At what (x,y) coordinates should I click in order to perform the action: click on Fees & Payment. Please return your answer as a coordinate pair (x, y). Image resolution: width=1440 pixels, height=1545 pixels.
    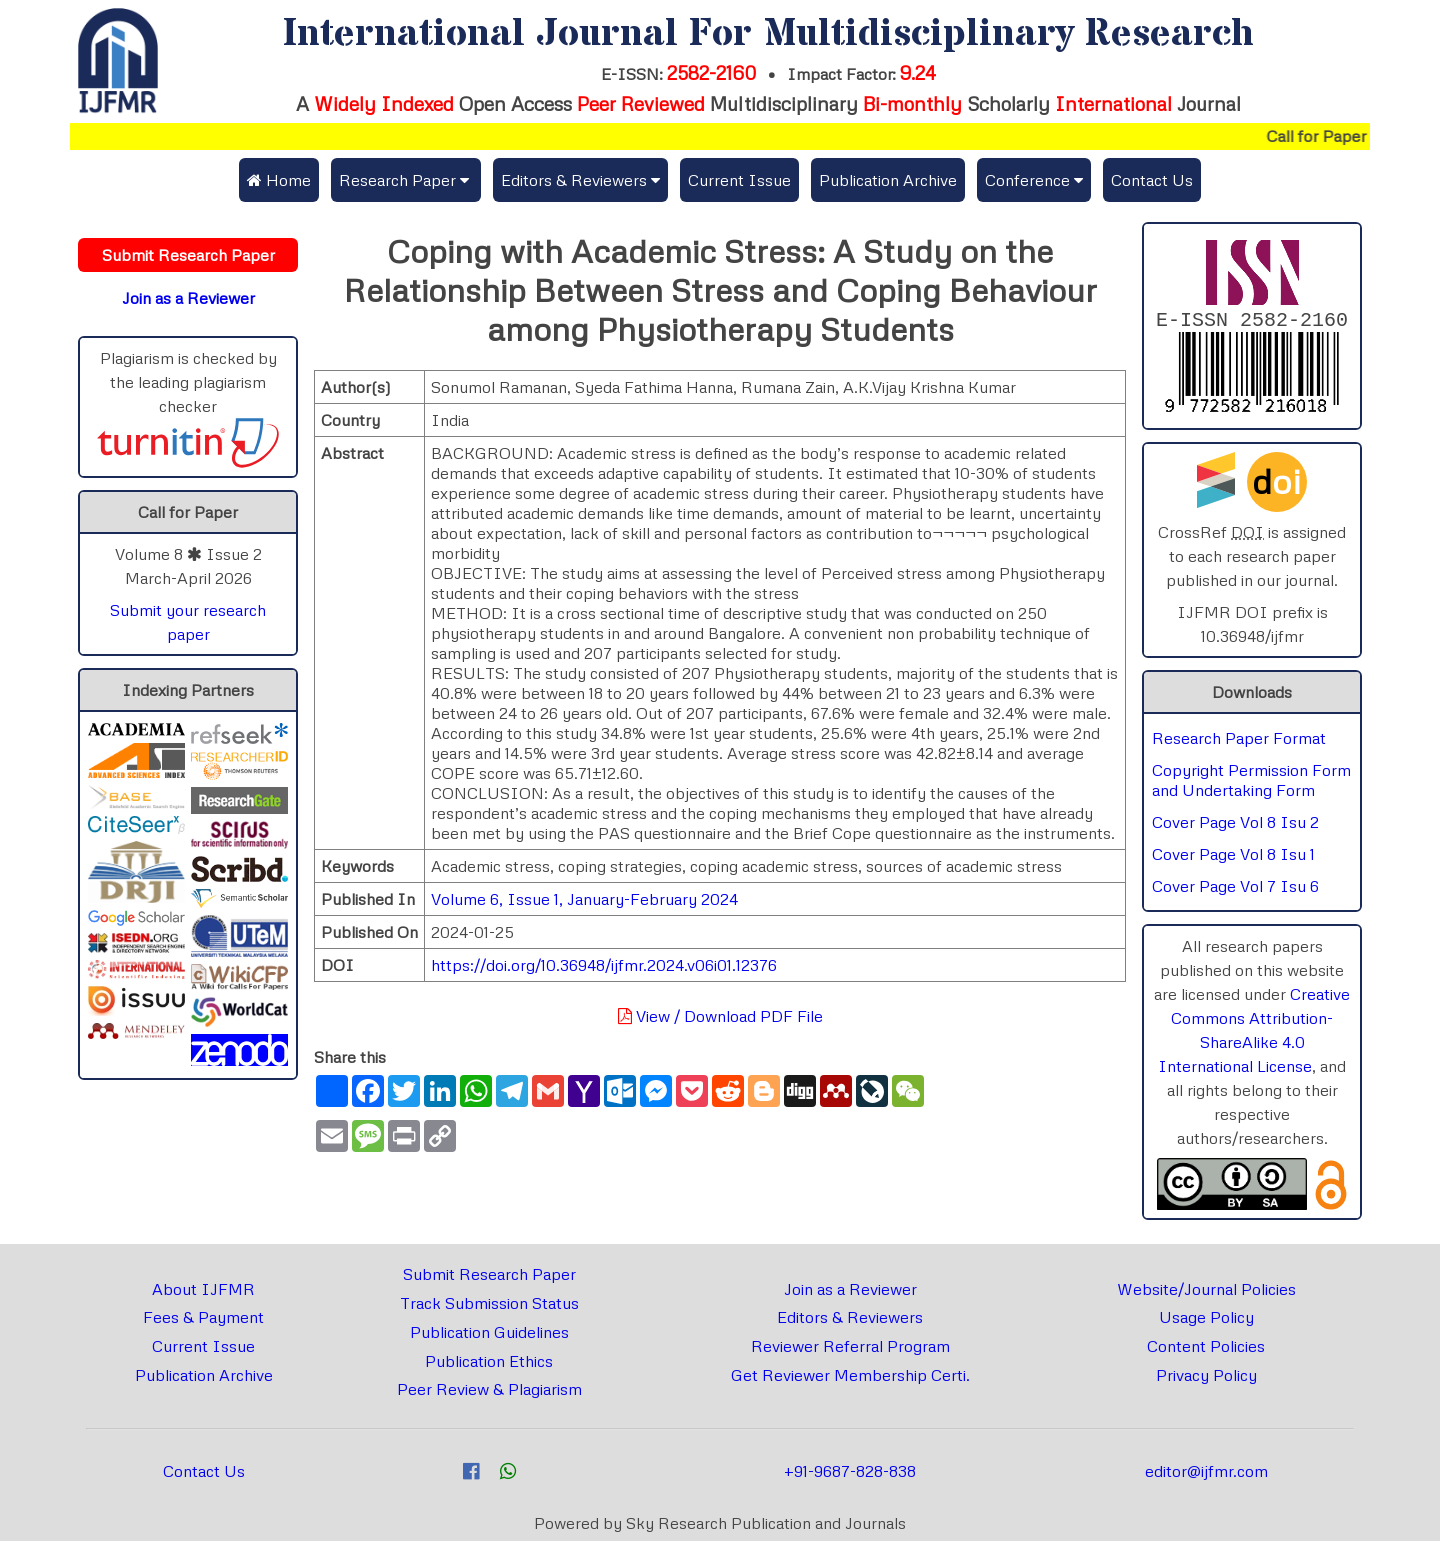
    Looking at the image, I should click on (203, 1321).